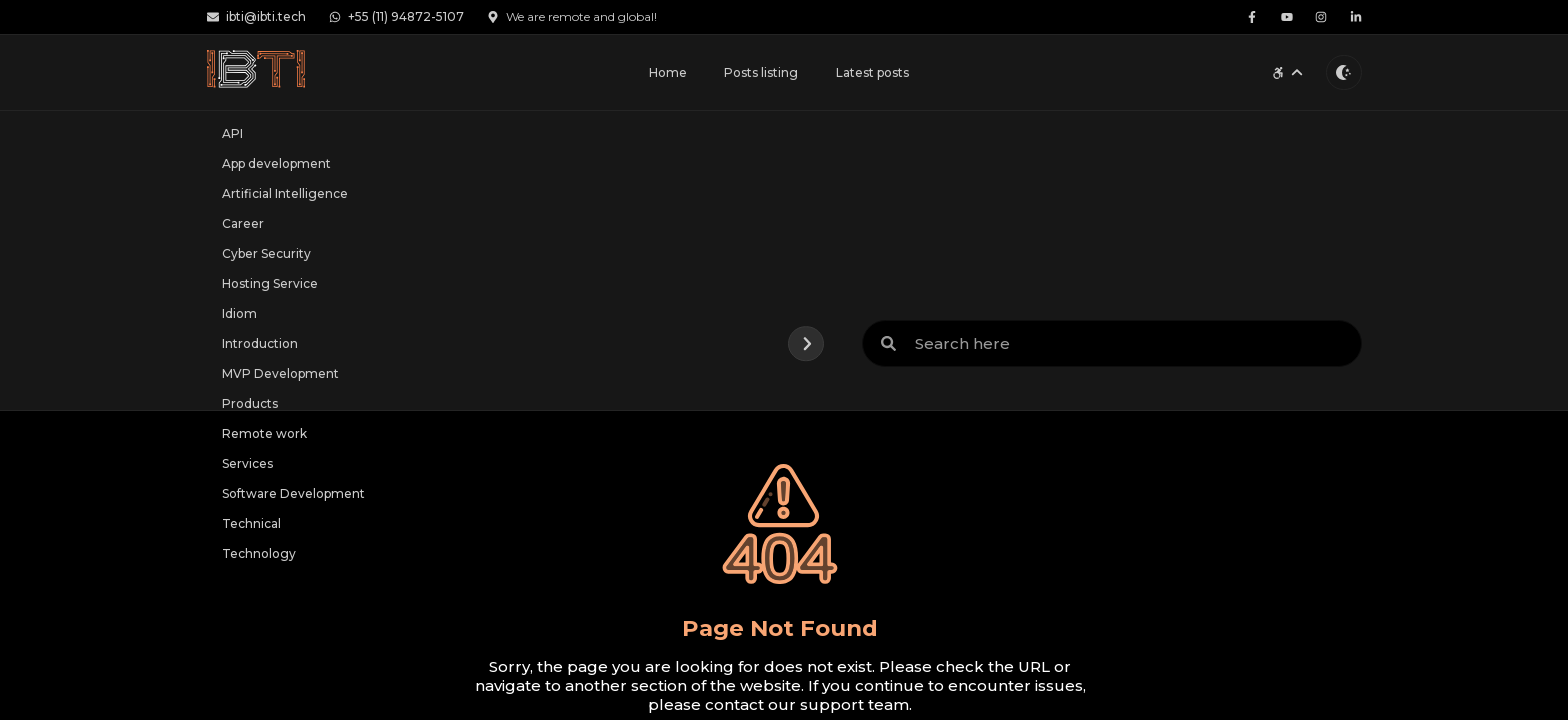 This screenshot has height=720, width=1568. What do you see at coordinates (239, 313) in the screenshot?
I see `Idiom` at bounding box center [239, 313].